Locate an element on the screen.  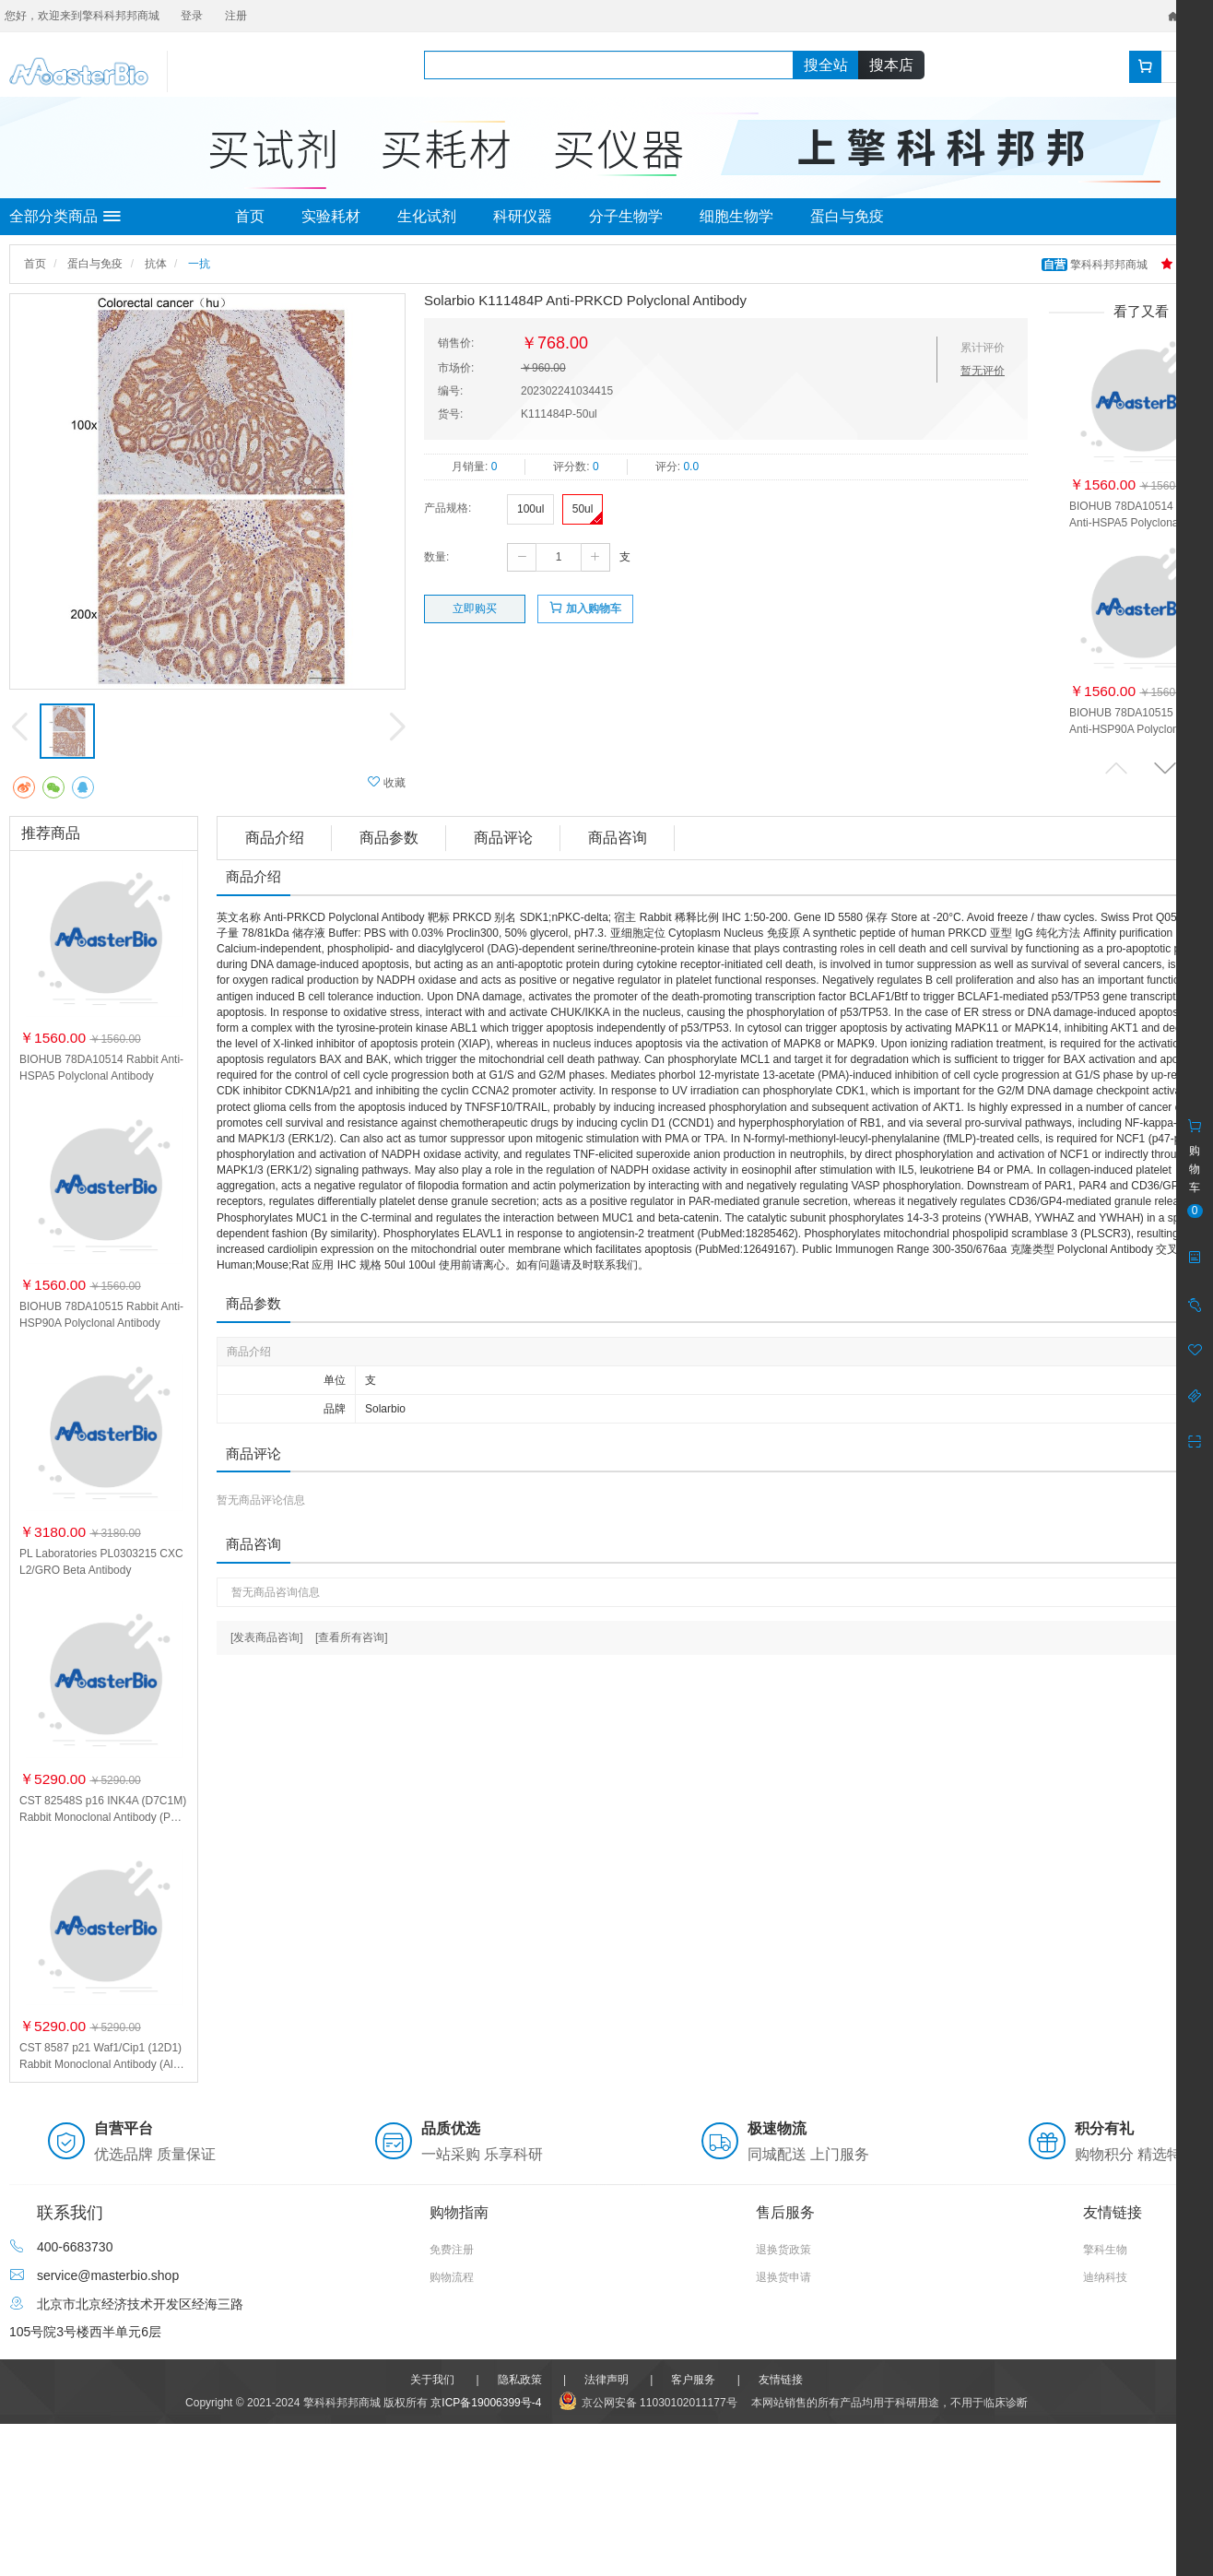
一抗 is located at coordinates (199, 263).